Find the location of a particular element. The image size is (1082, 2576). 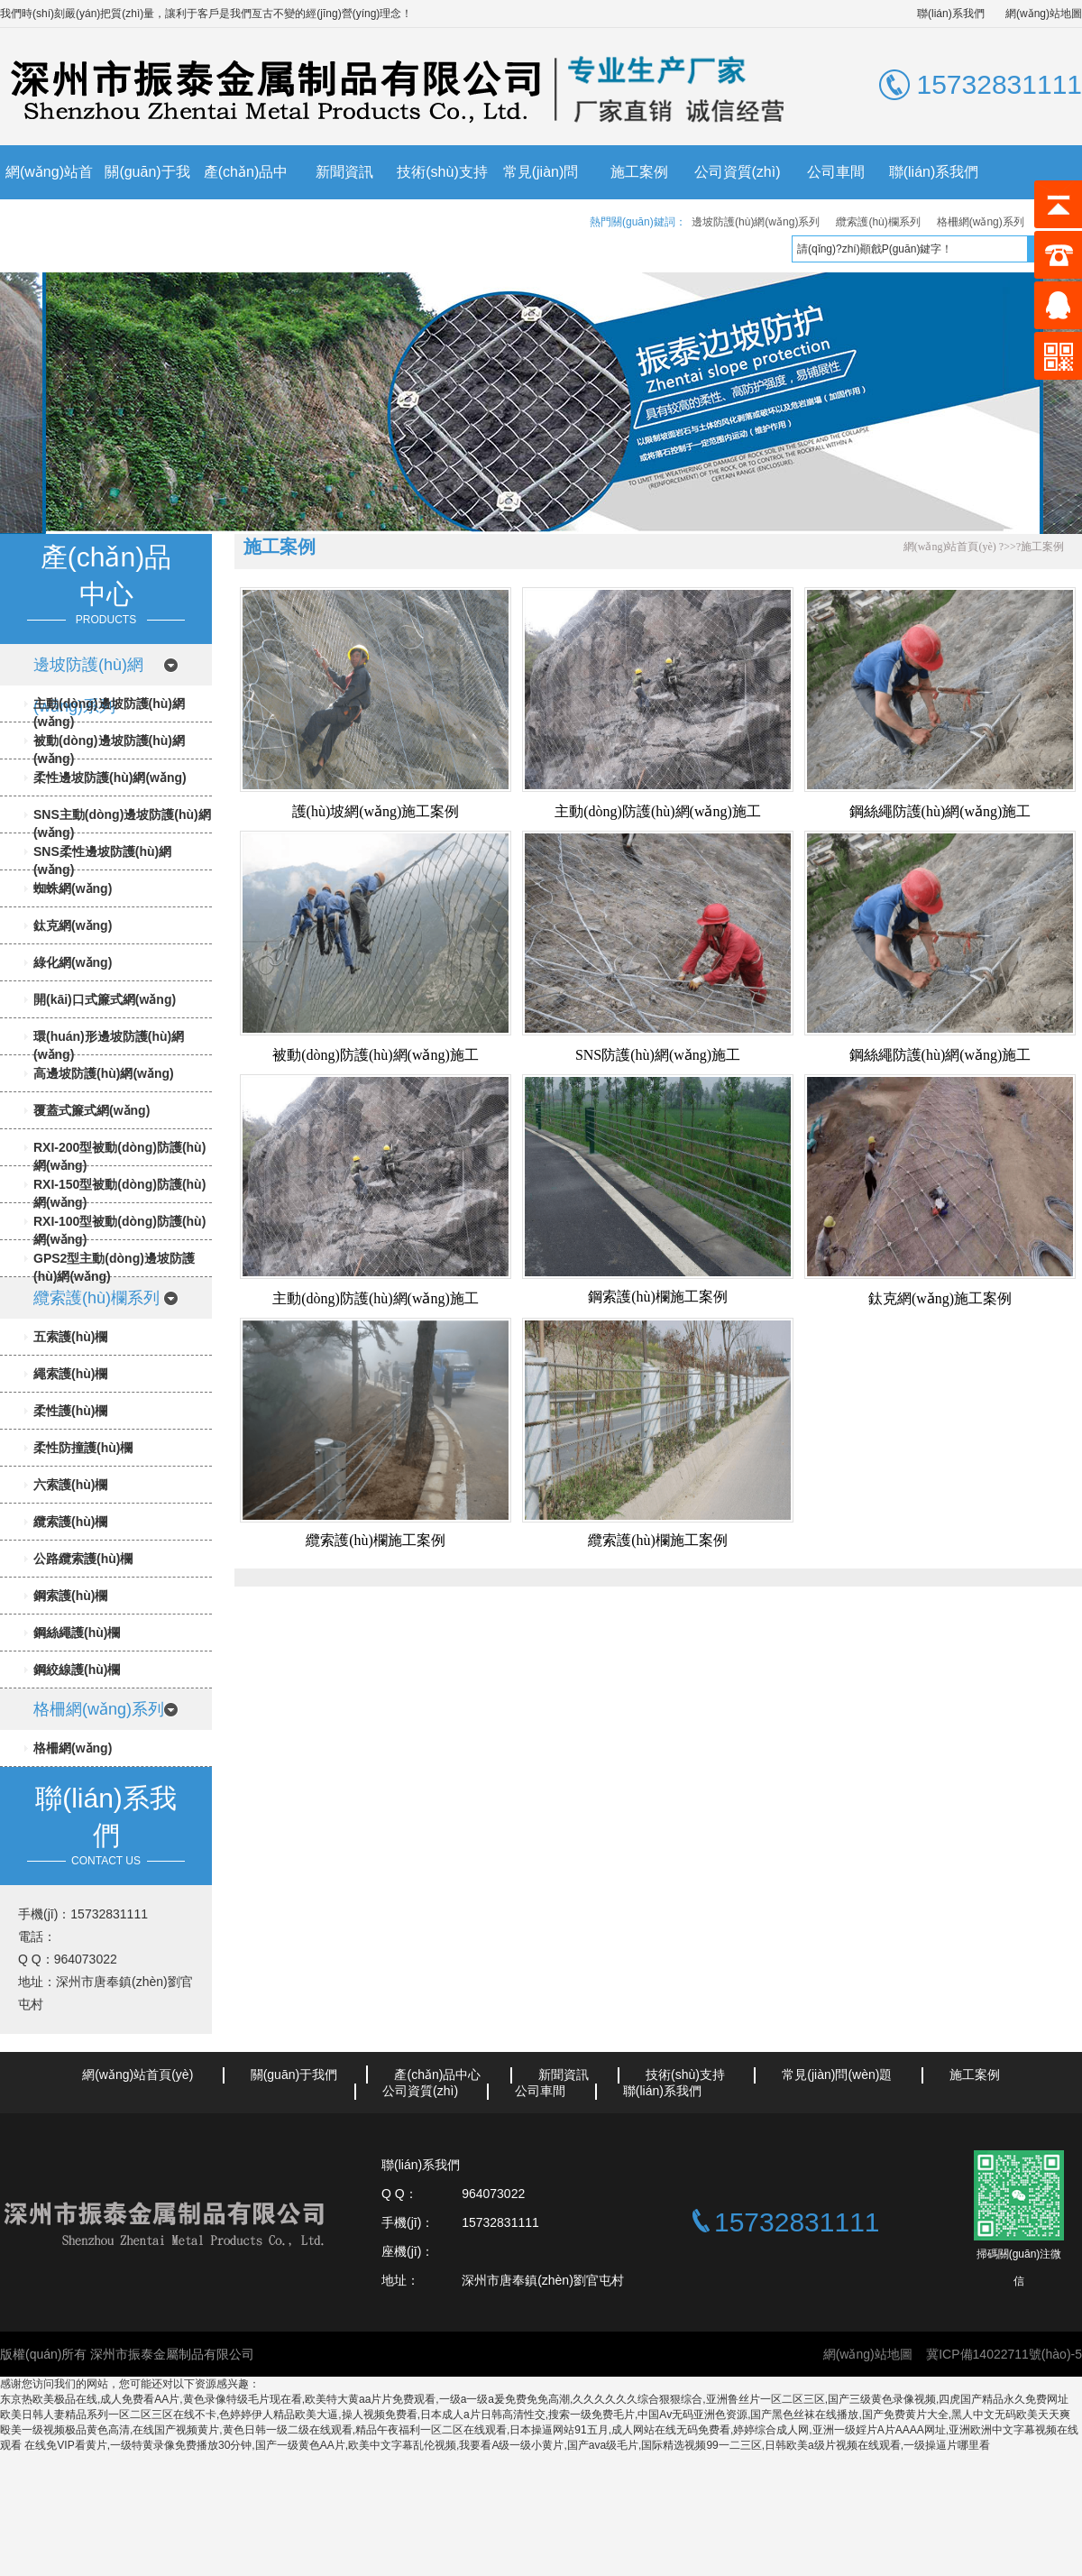

鈦克網(wǎng) is located at coordinates (72, 925).